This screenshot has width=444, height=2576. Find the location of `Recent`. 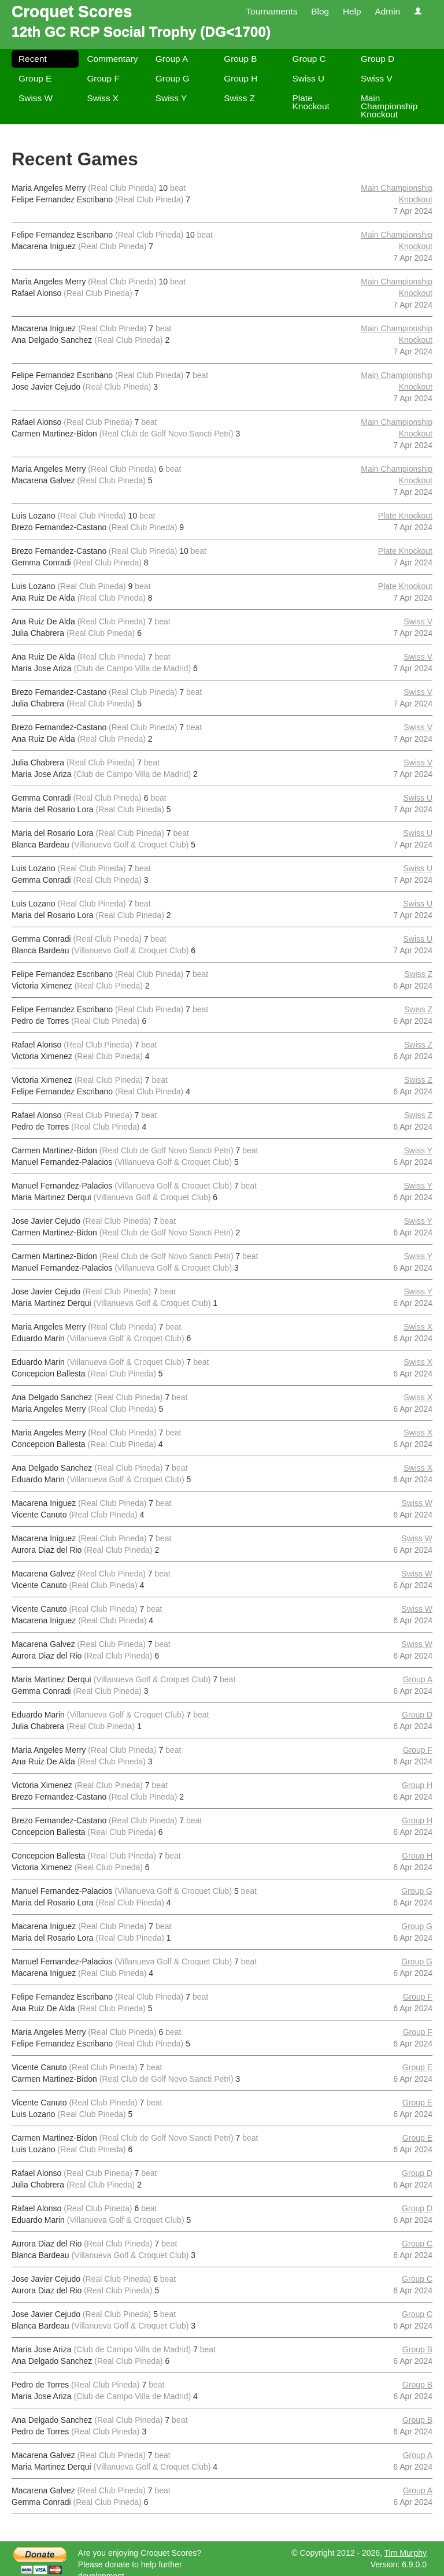

Recent is located at coordinates (32, 59).